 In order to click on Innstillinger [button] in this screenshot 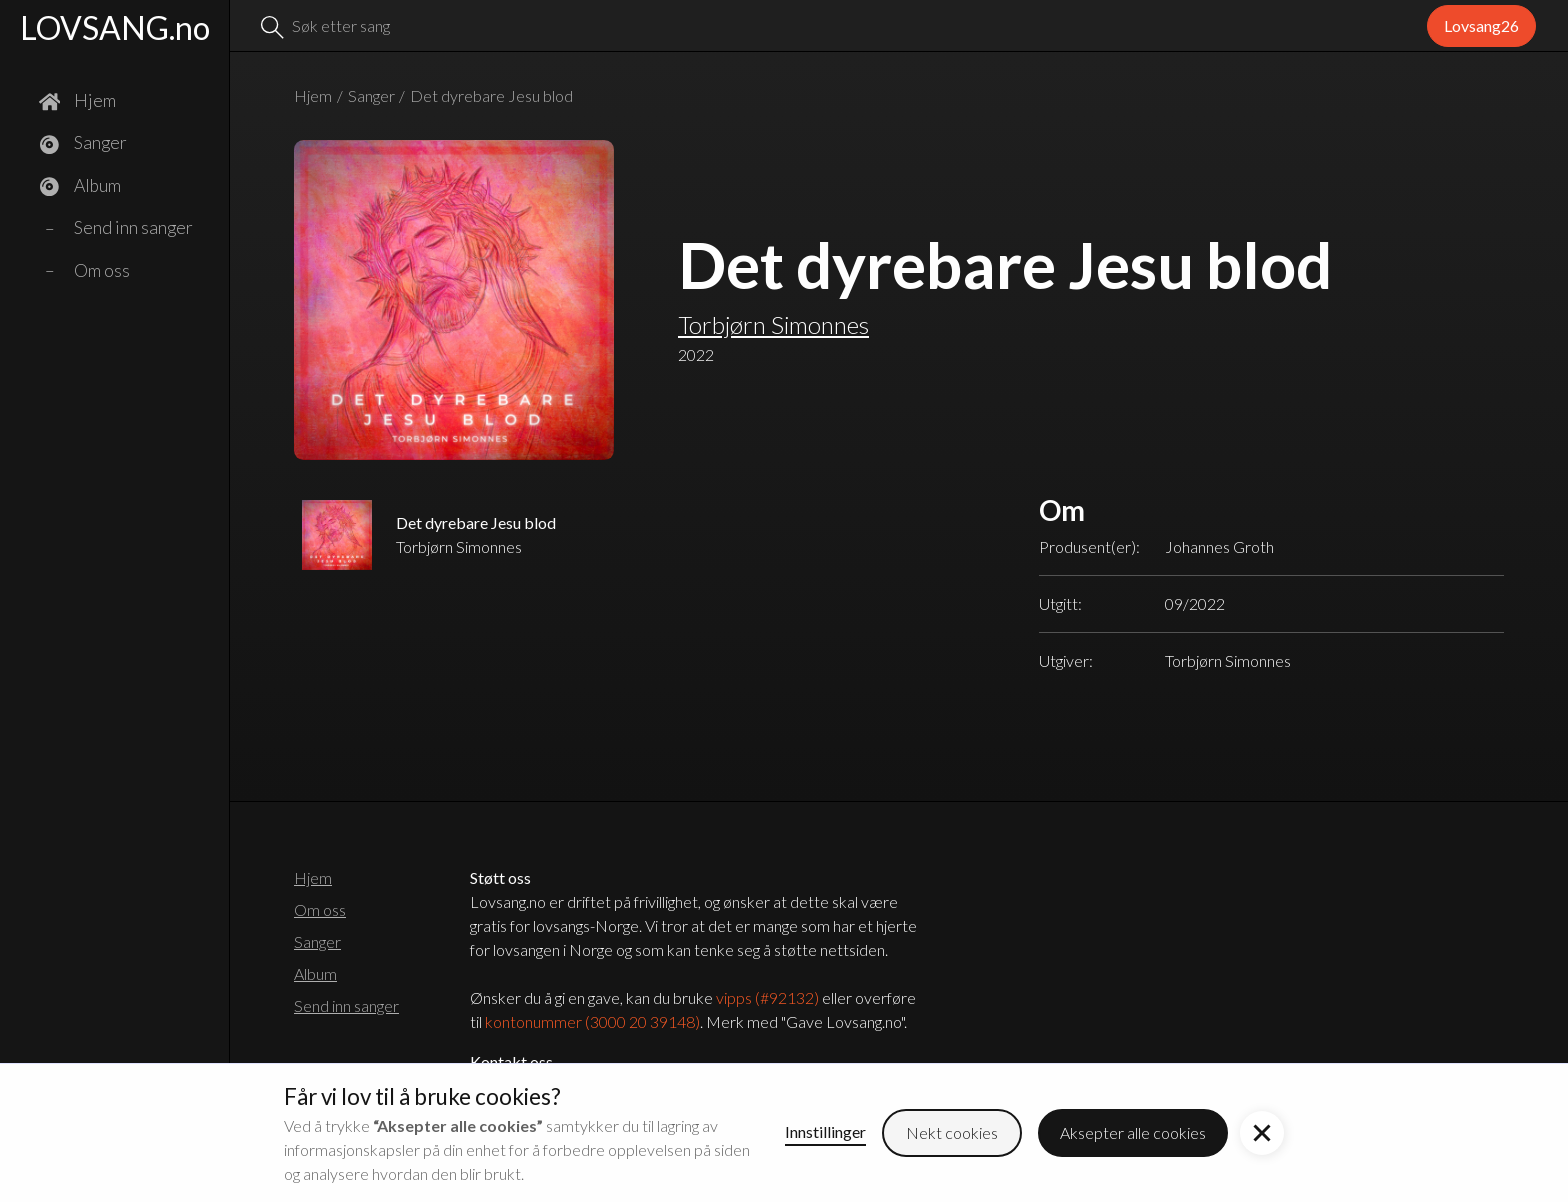, I will do `click(825, 1131)`.